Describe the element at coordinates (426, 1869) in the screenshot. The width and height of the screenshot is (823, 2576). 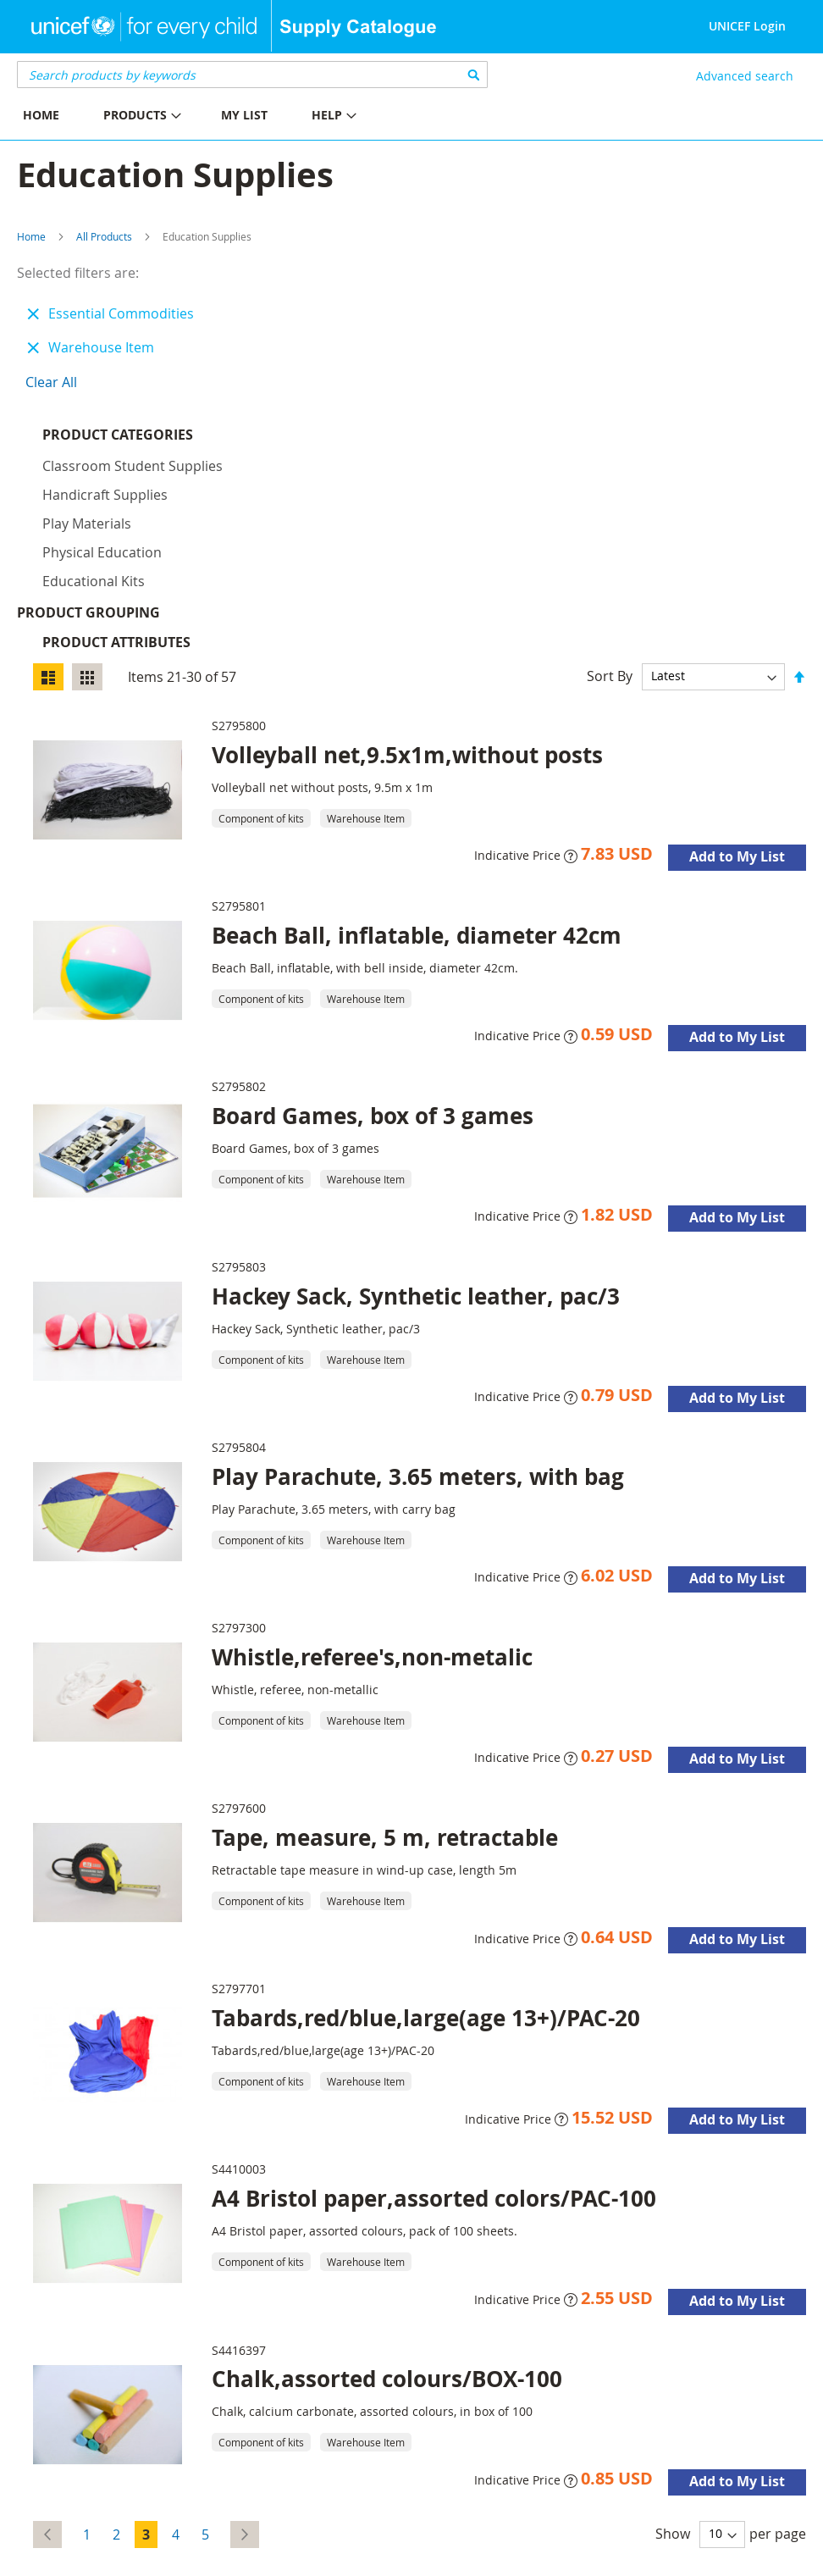
I see `Tabards,red/blue,large(age 13+)/PAC-20` at that location.